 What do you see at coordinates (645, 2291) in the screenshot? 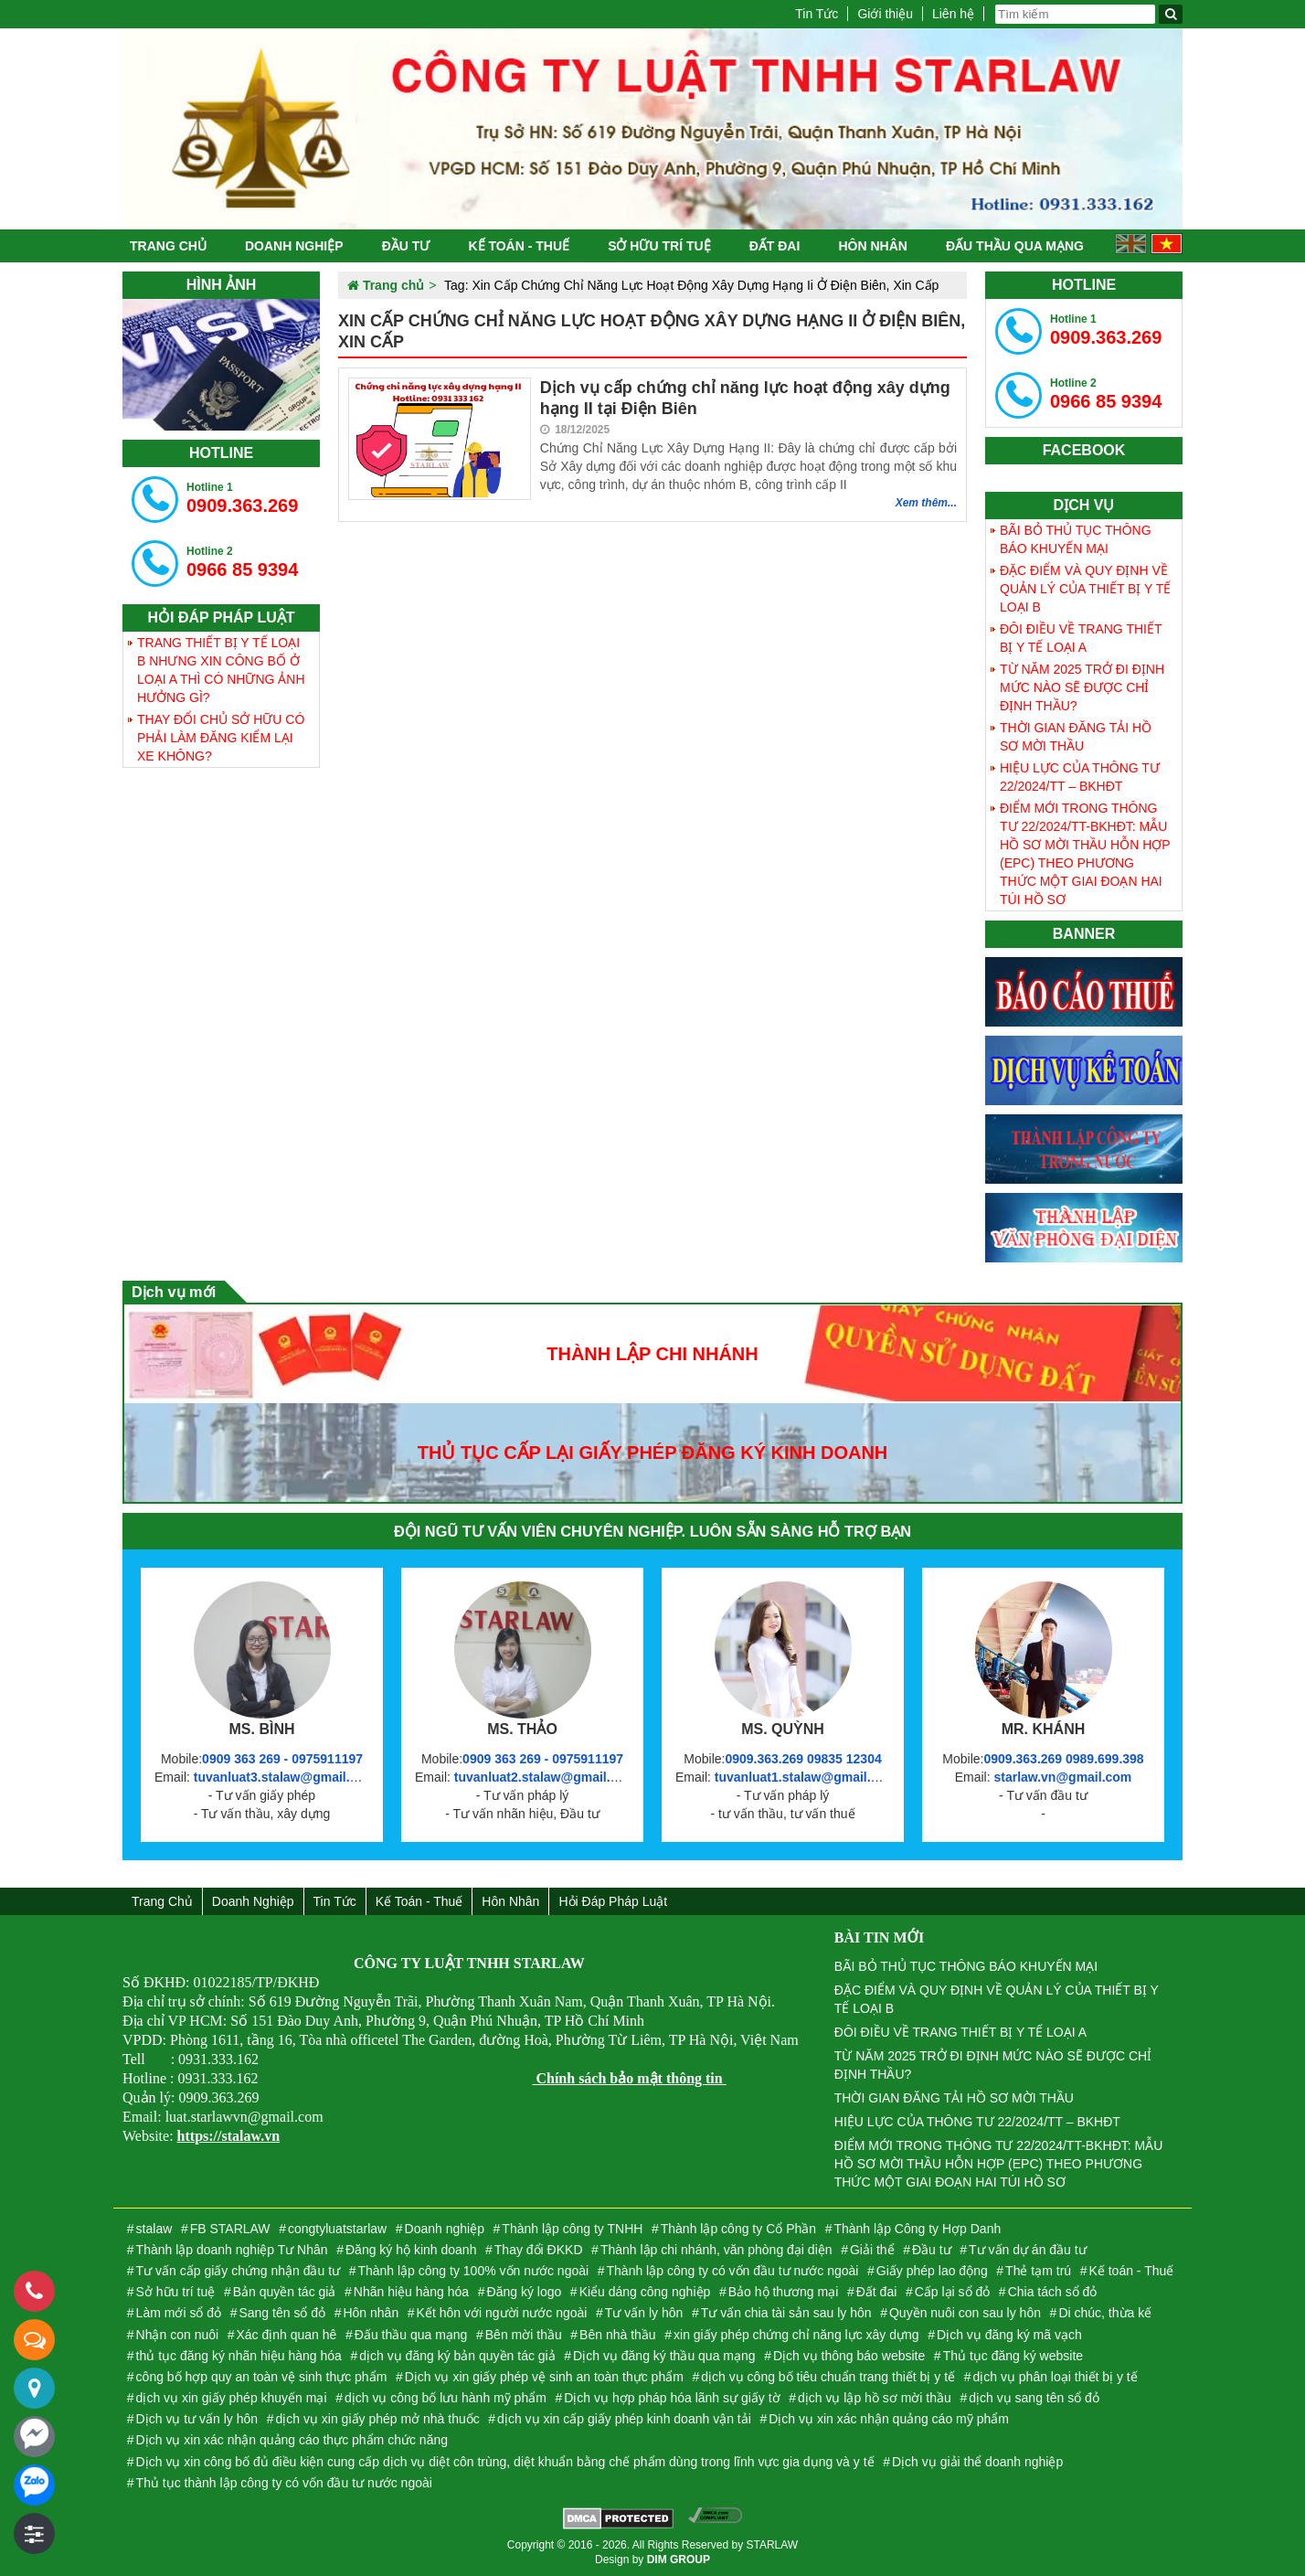
I see `Kiểu dáng công nghiệp` at bounding box center [645, 2291].